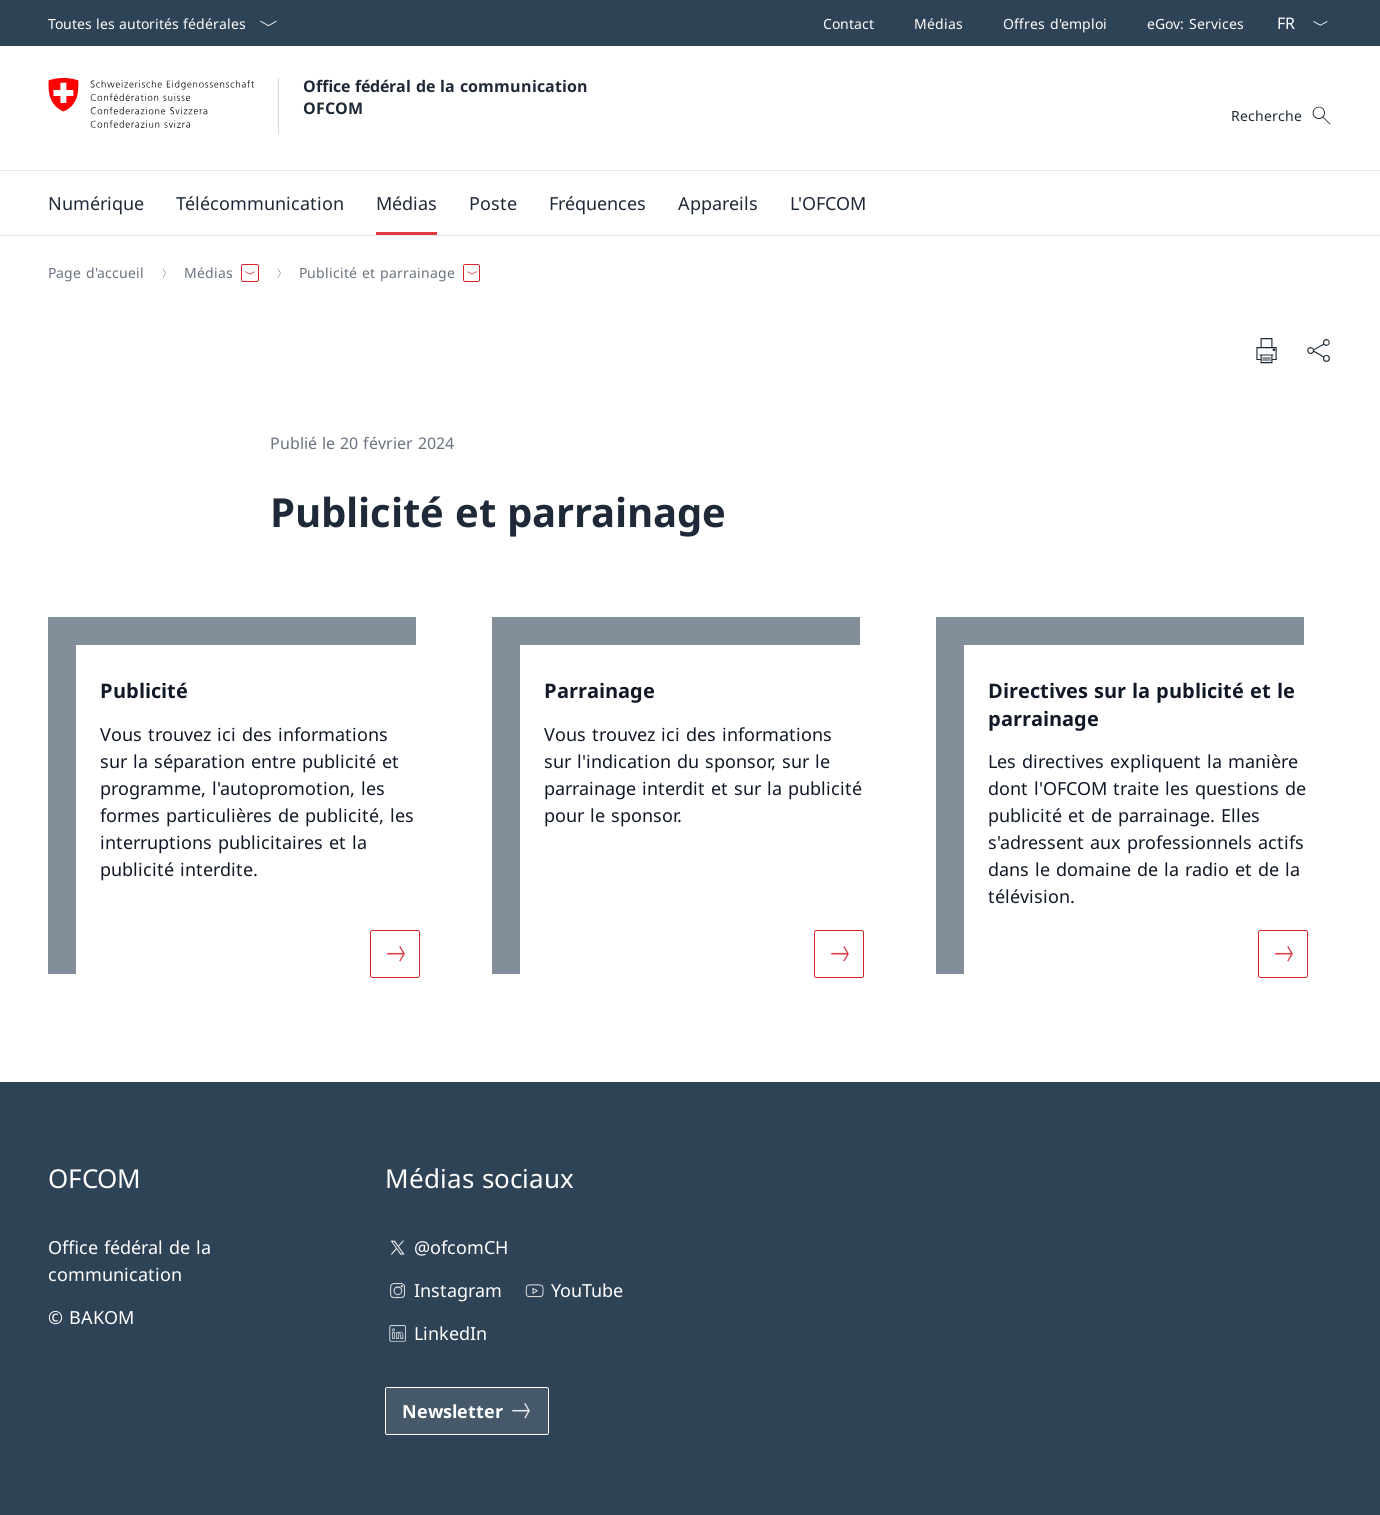 The width and height of the screenshot is (1380, 1515). I want to click on @ofcomCH [@ofcomCH Ouvrir le lien dans une nouvelle fenêtre], so click(446, 1247).